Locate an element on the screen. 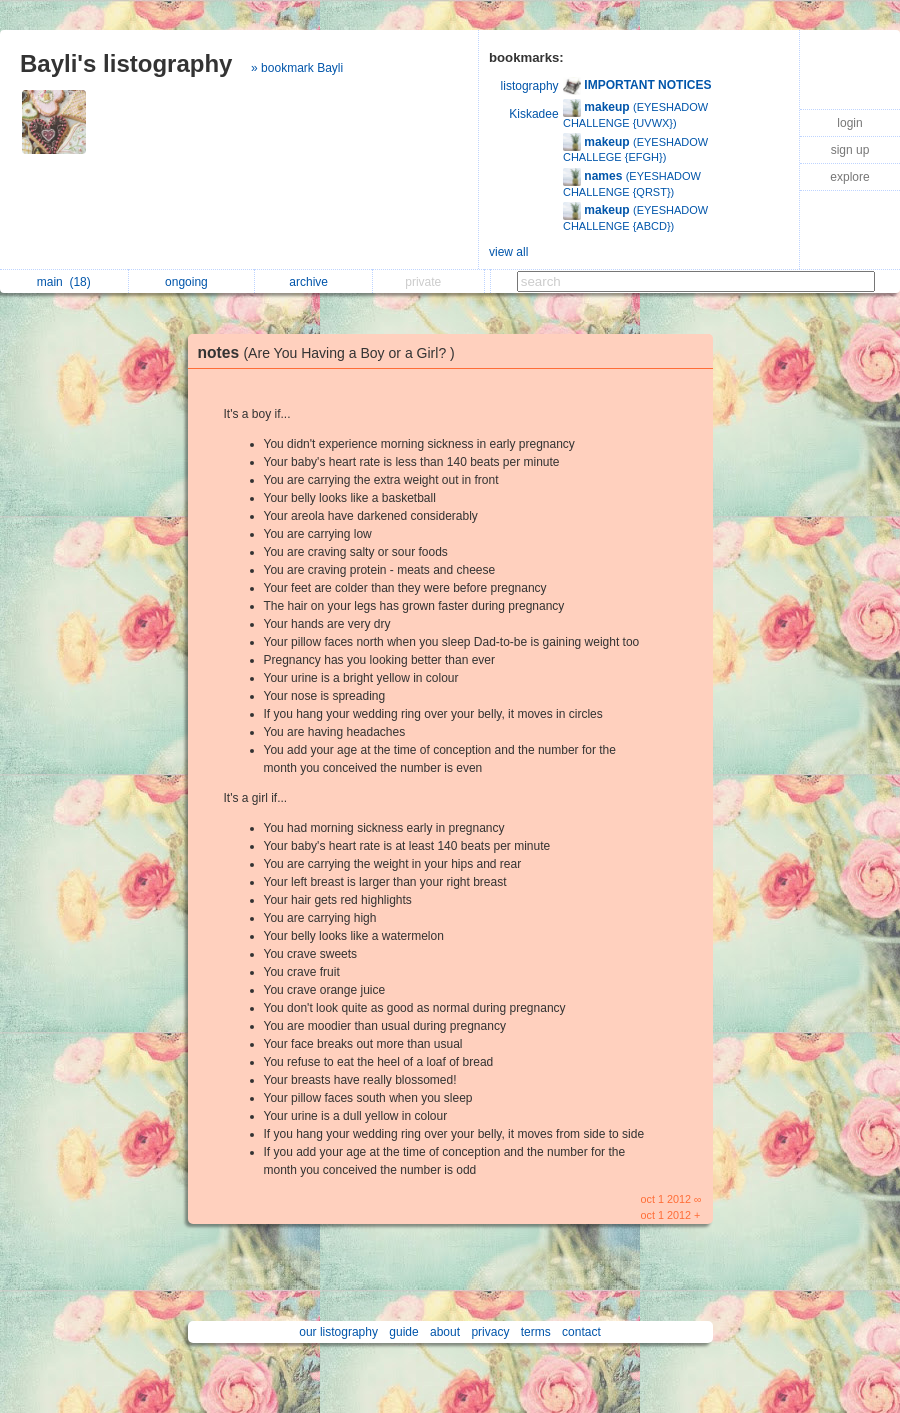 This screenshot has width=900, height=1413. notes is located at coordinates (331, 352).